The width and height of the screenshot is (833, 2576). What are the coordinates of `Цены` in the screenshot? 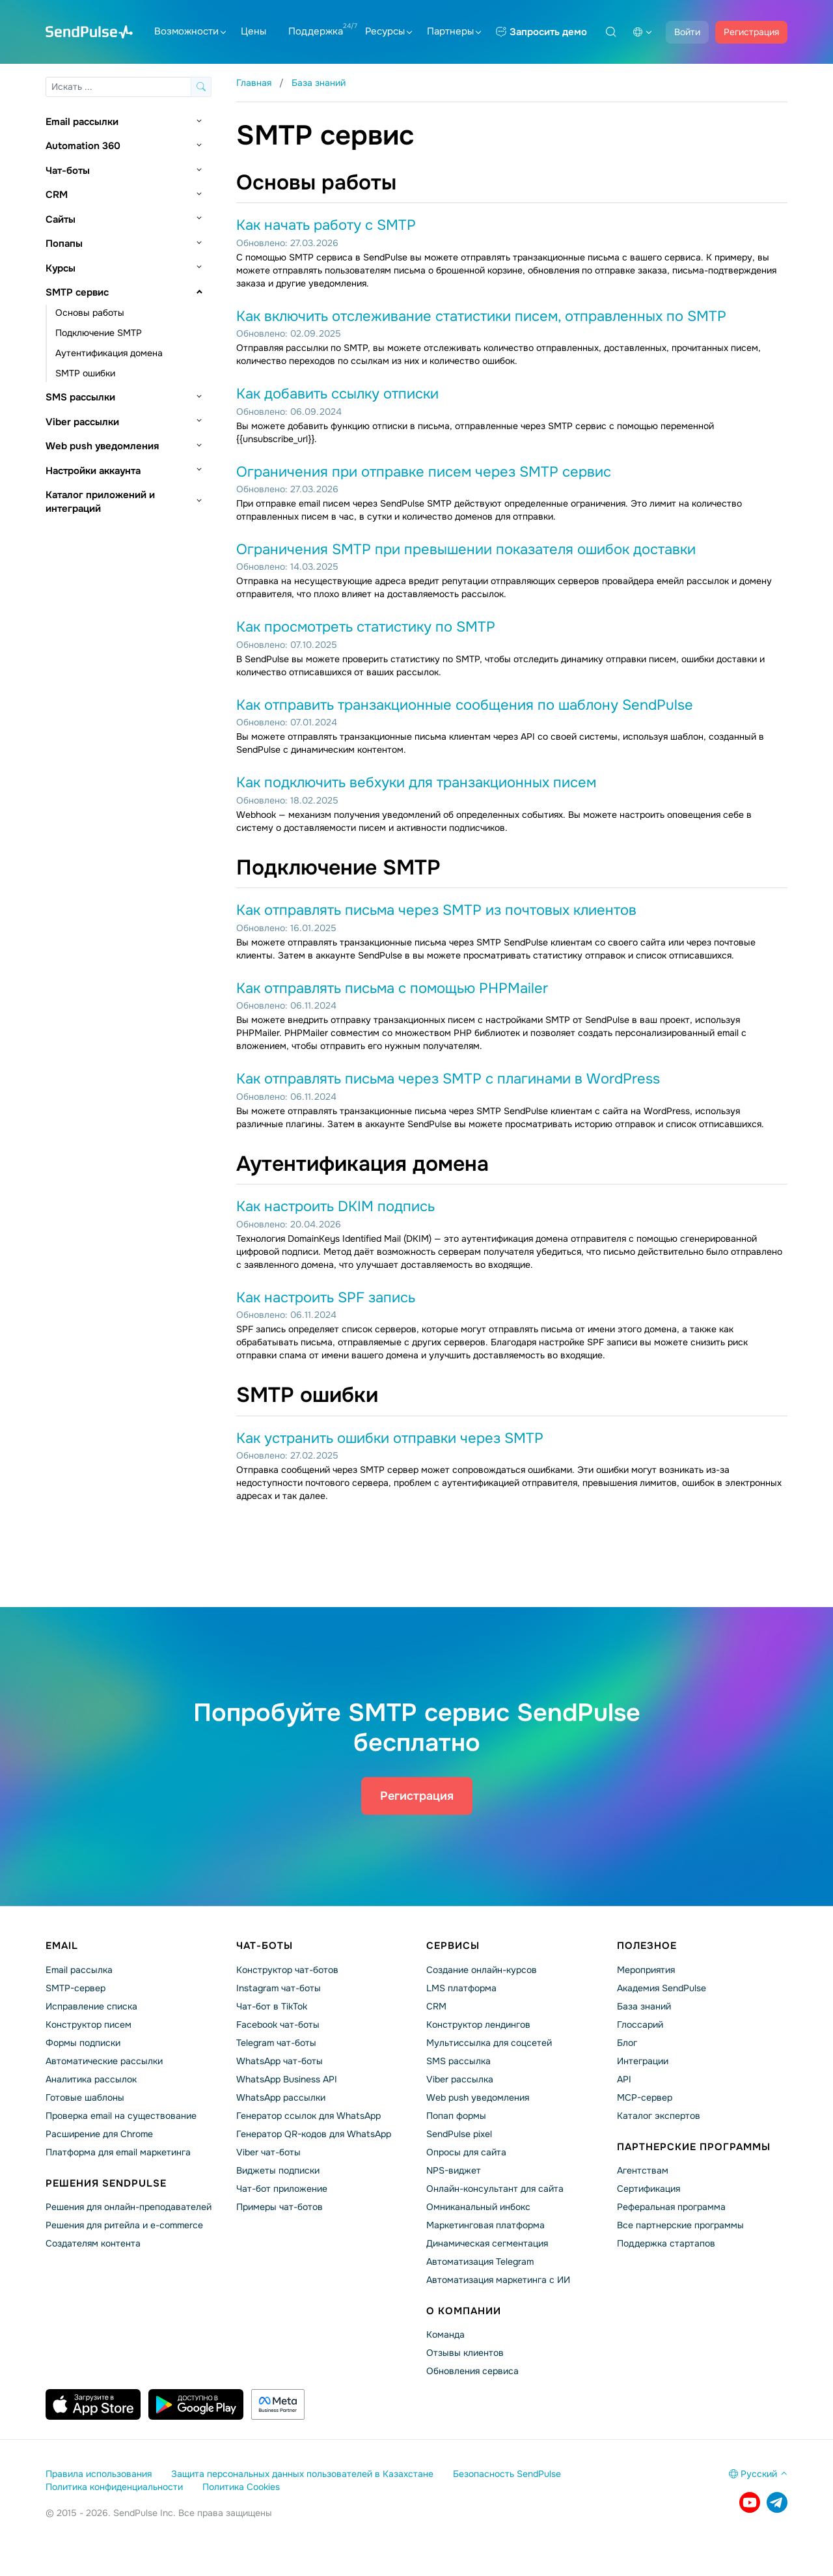 It's located at (253, 31).